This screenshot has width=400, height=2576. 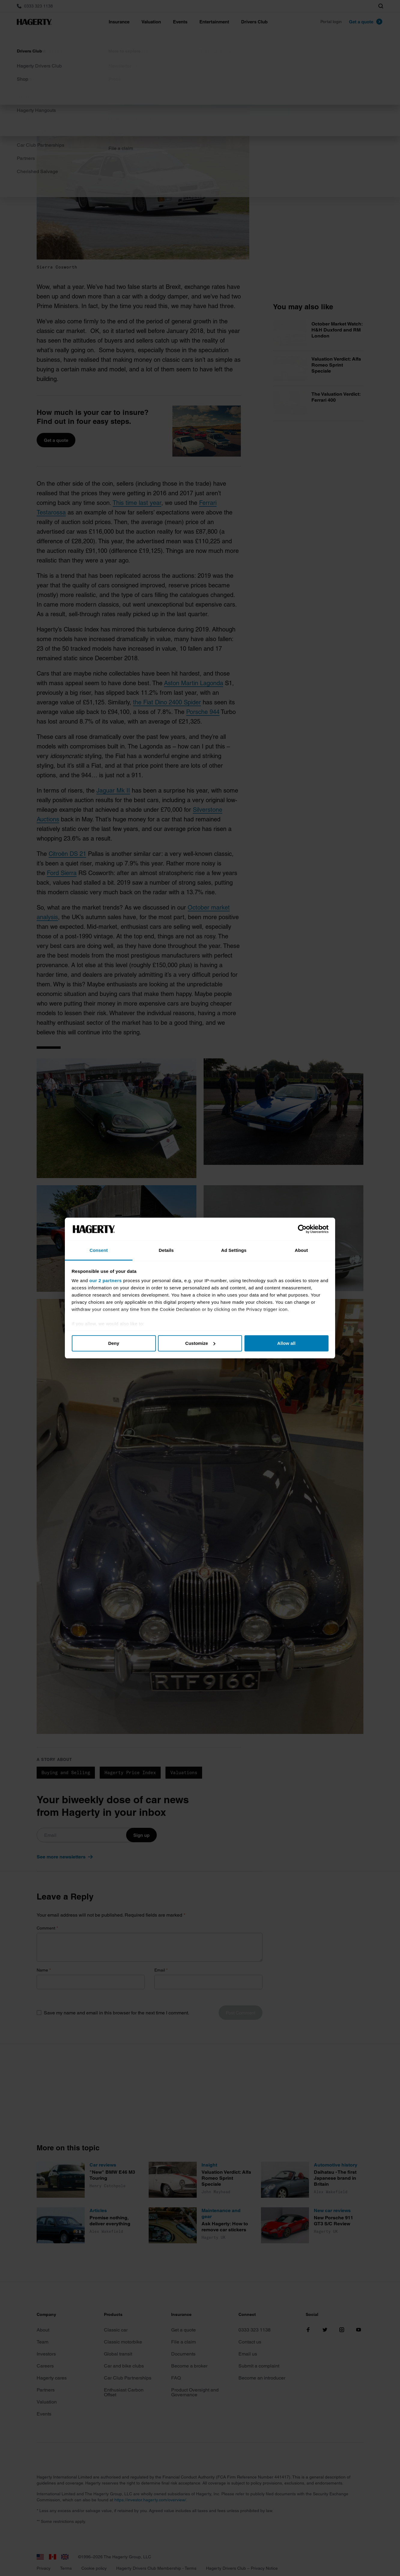 I want to click on Allow all, so click(x=286, y=1343).